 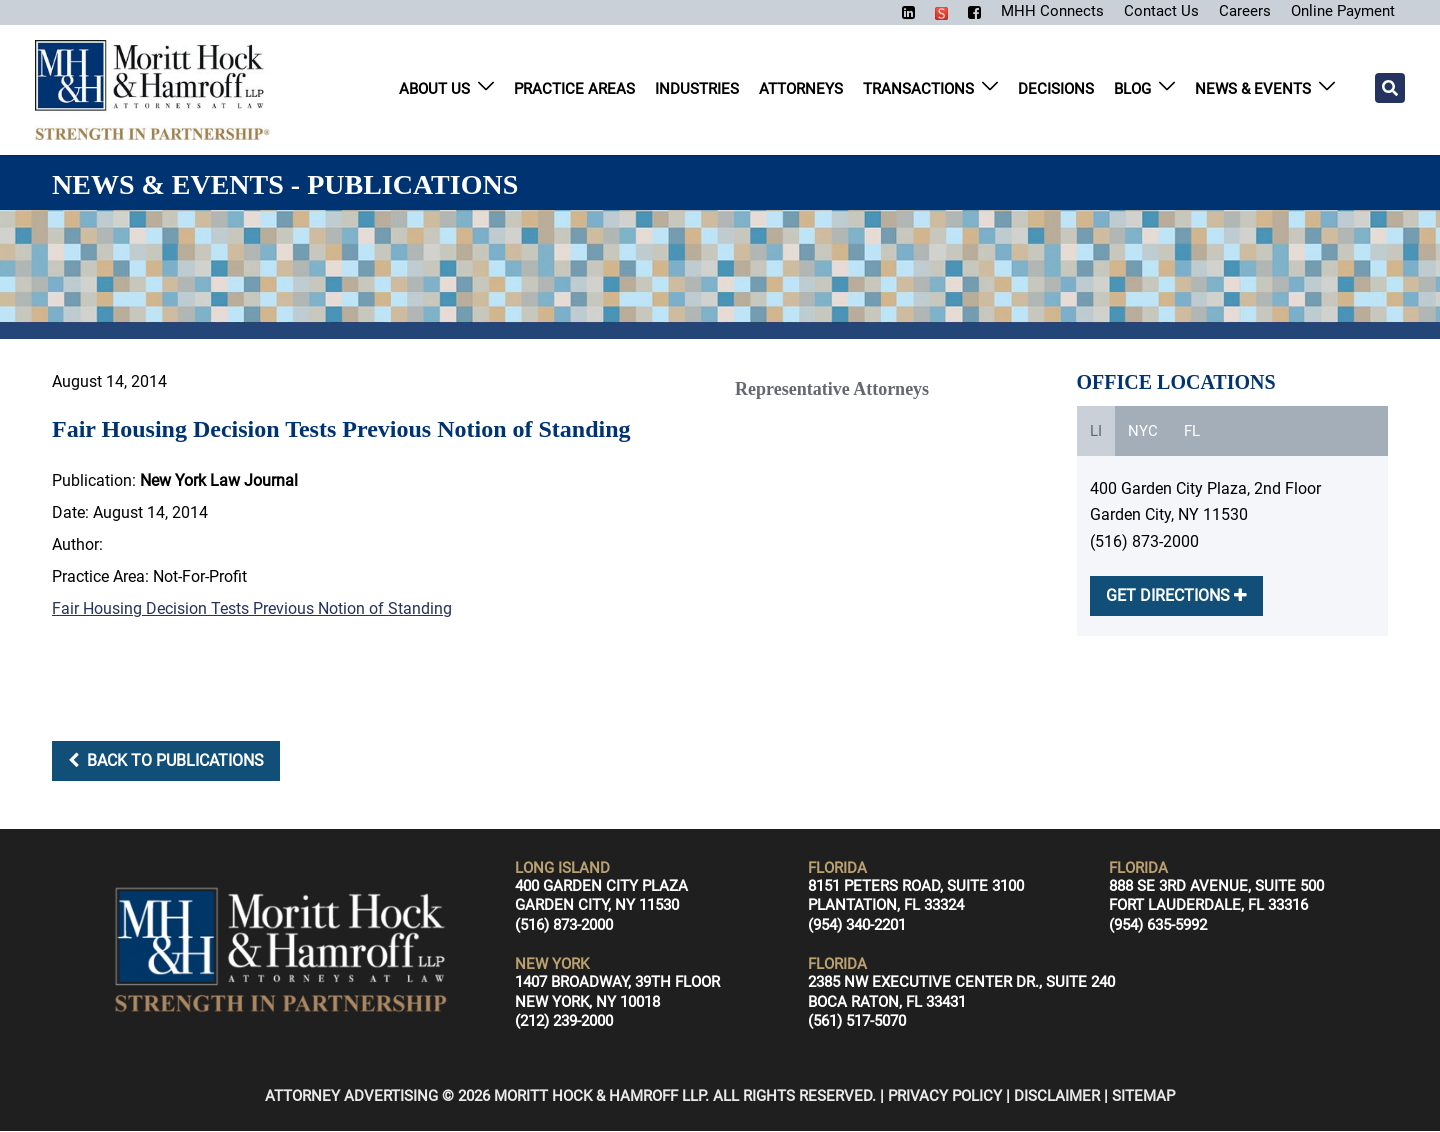 I want to click on [Search], so click(x=1390, y=89).